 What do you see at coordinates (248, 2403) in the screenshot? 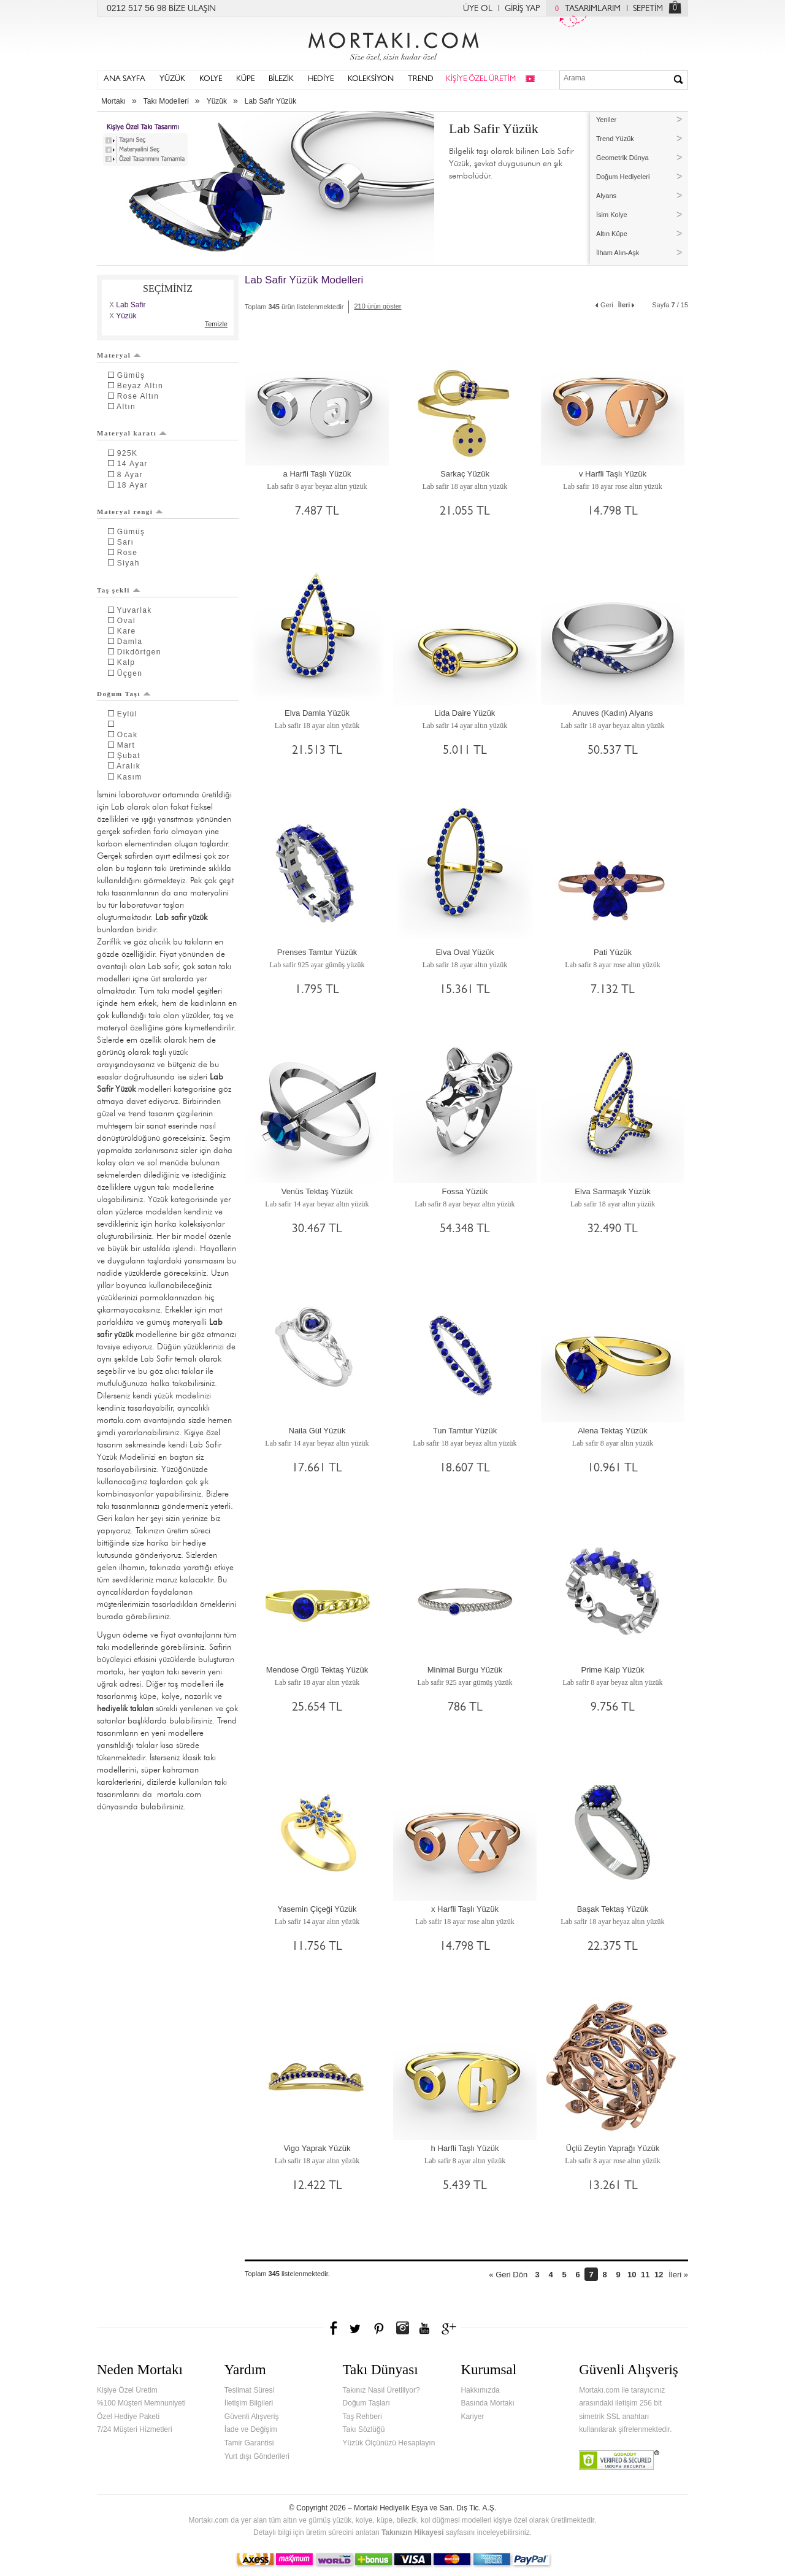
I see `İletişim Bilgileri` at bounding box center [248, 2403].